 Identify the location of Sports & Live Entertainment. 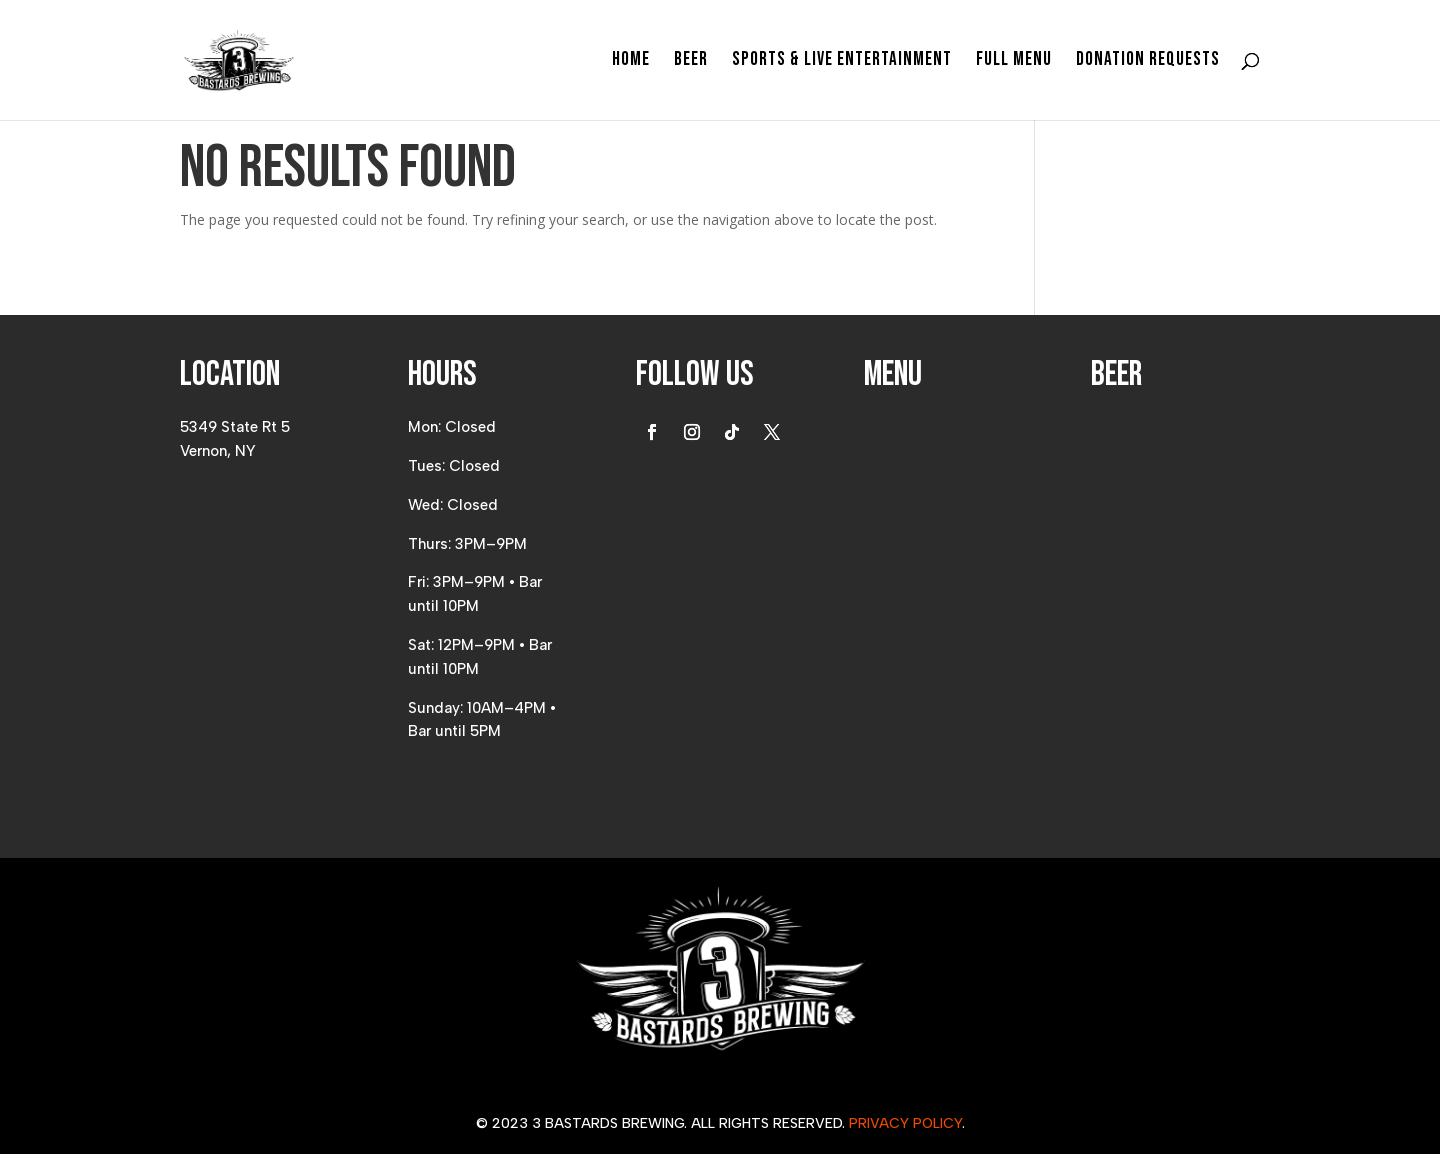
(842, 62).